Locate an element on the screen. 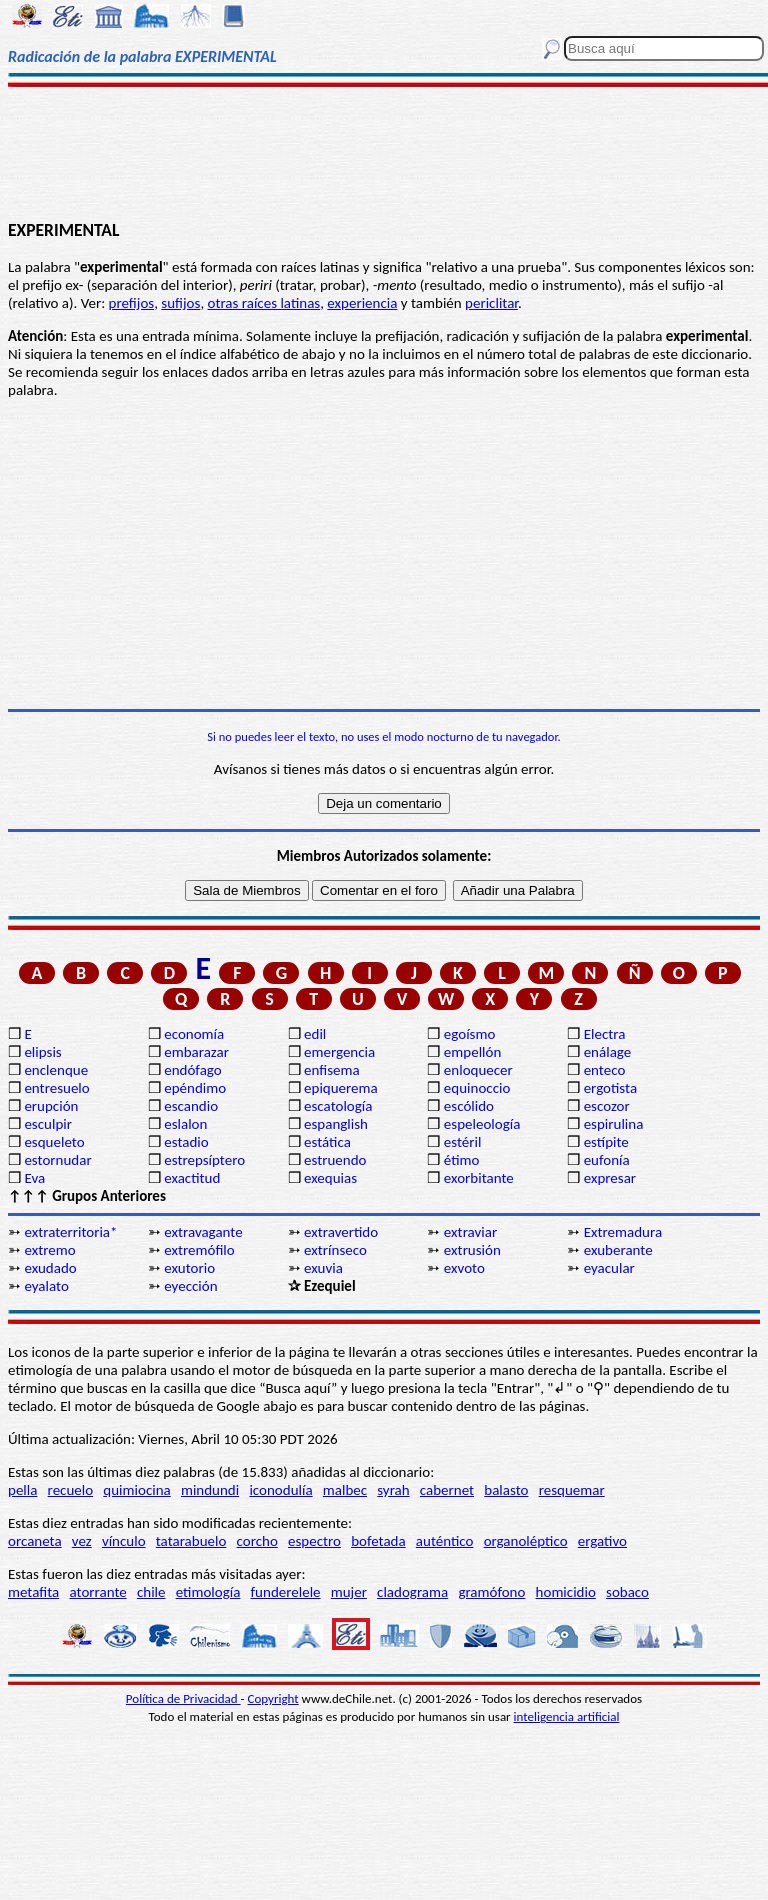  extravagante is located at coordinates (203, 1232).